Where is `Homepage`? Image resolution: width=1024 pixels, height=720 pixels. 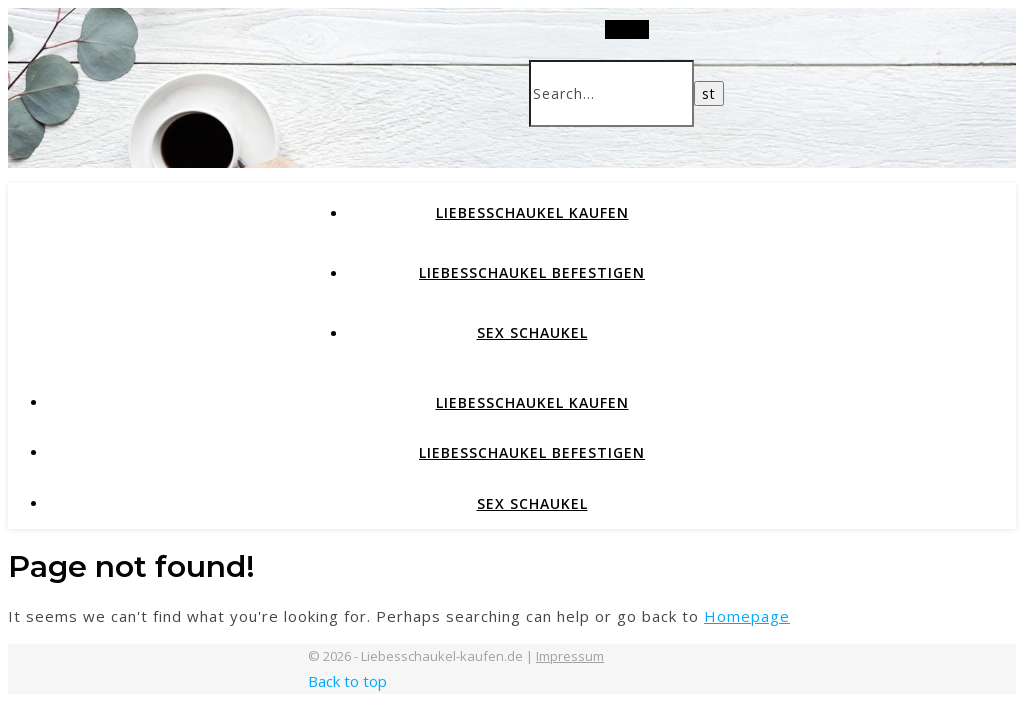
Homepage is located at coordinates (747, 616).